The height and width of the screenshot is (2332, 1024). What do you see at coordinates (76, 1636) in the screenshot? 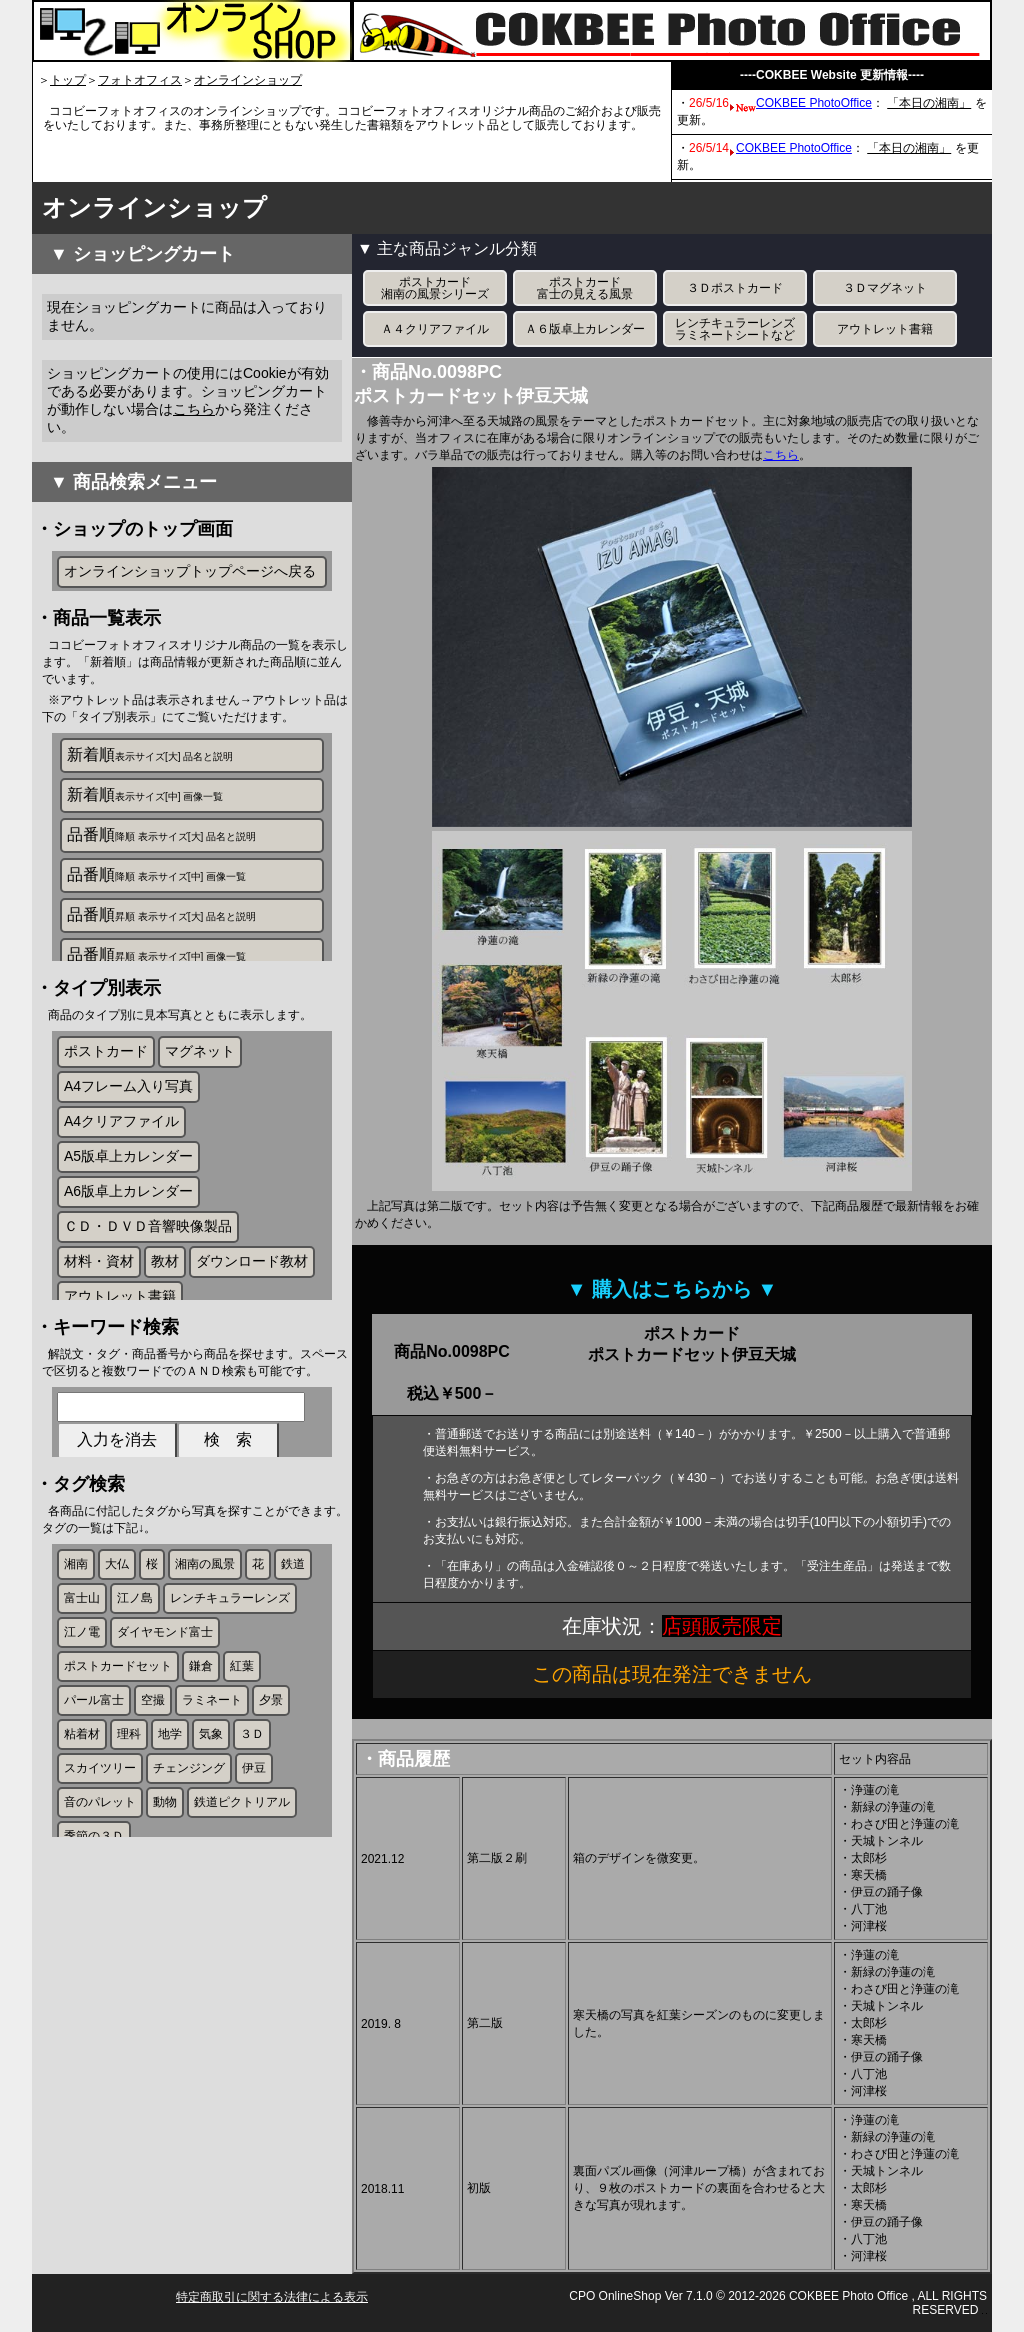
I see `湘南` at bounding box center [76, 1636].